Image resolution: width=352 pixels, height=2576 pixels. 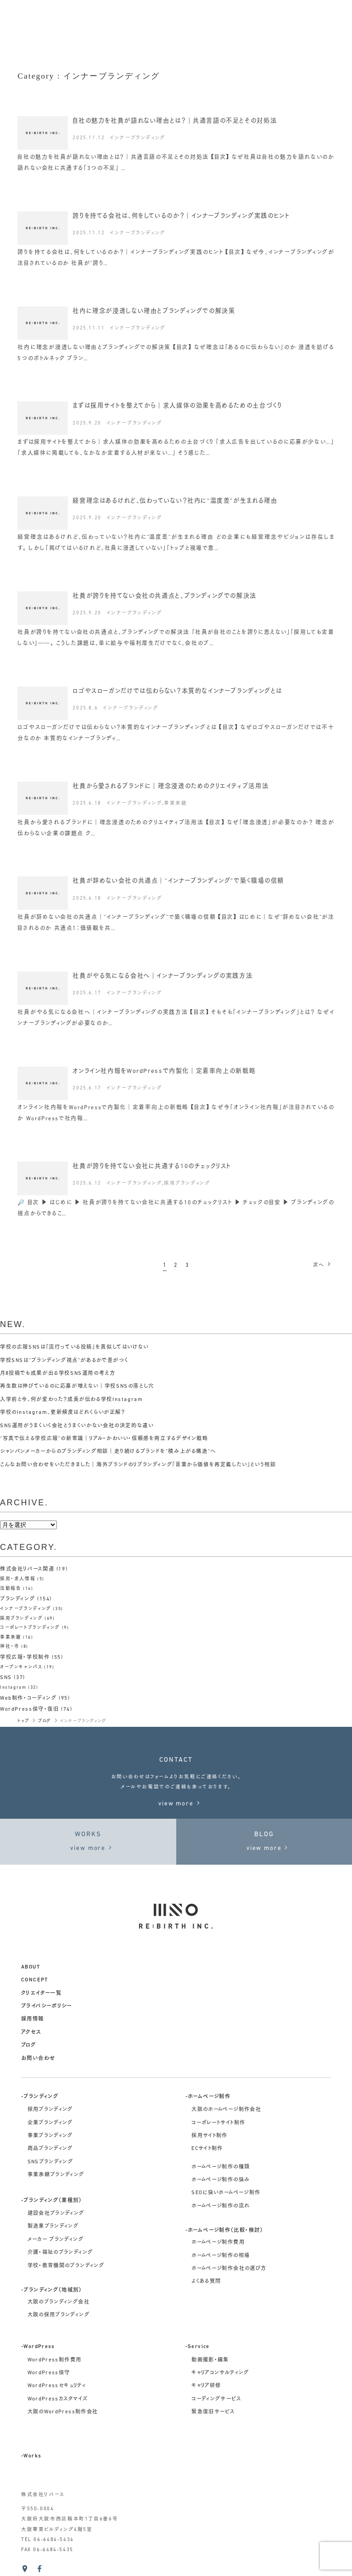 What do you see at coordinates (220, 2167) in the screenshot?
I see `ホームページ制作の種類` at bounding box center [220, 2167].